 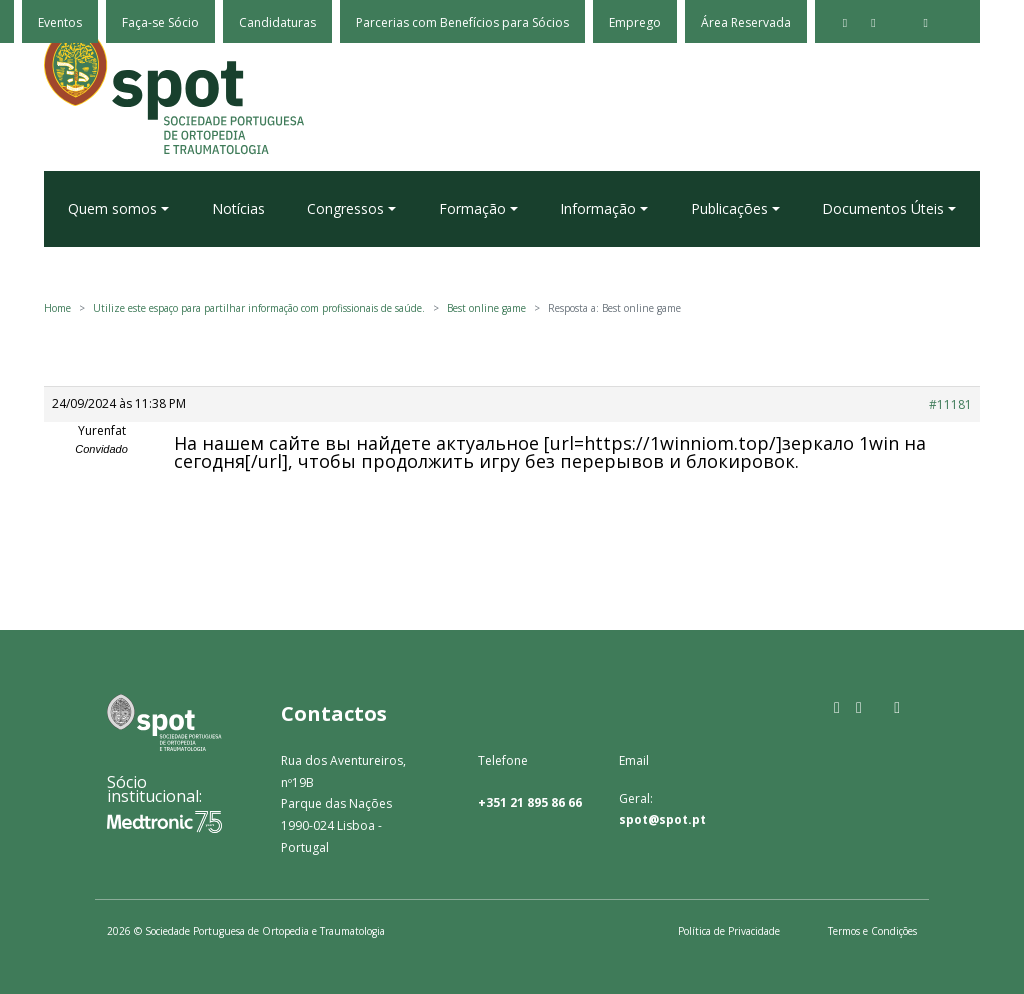 What do you see at coordinates (60, 22) in the screenshot?
I see `Eventos` at bounding box center [60, 22].